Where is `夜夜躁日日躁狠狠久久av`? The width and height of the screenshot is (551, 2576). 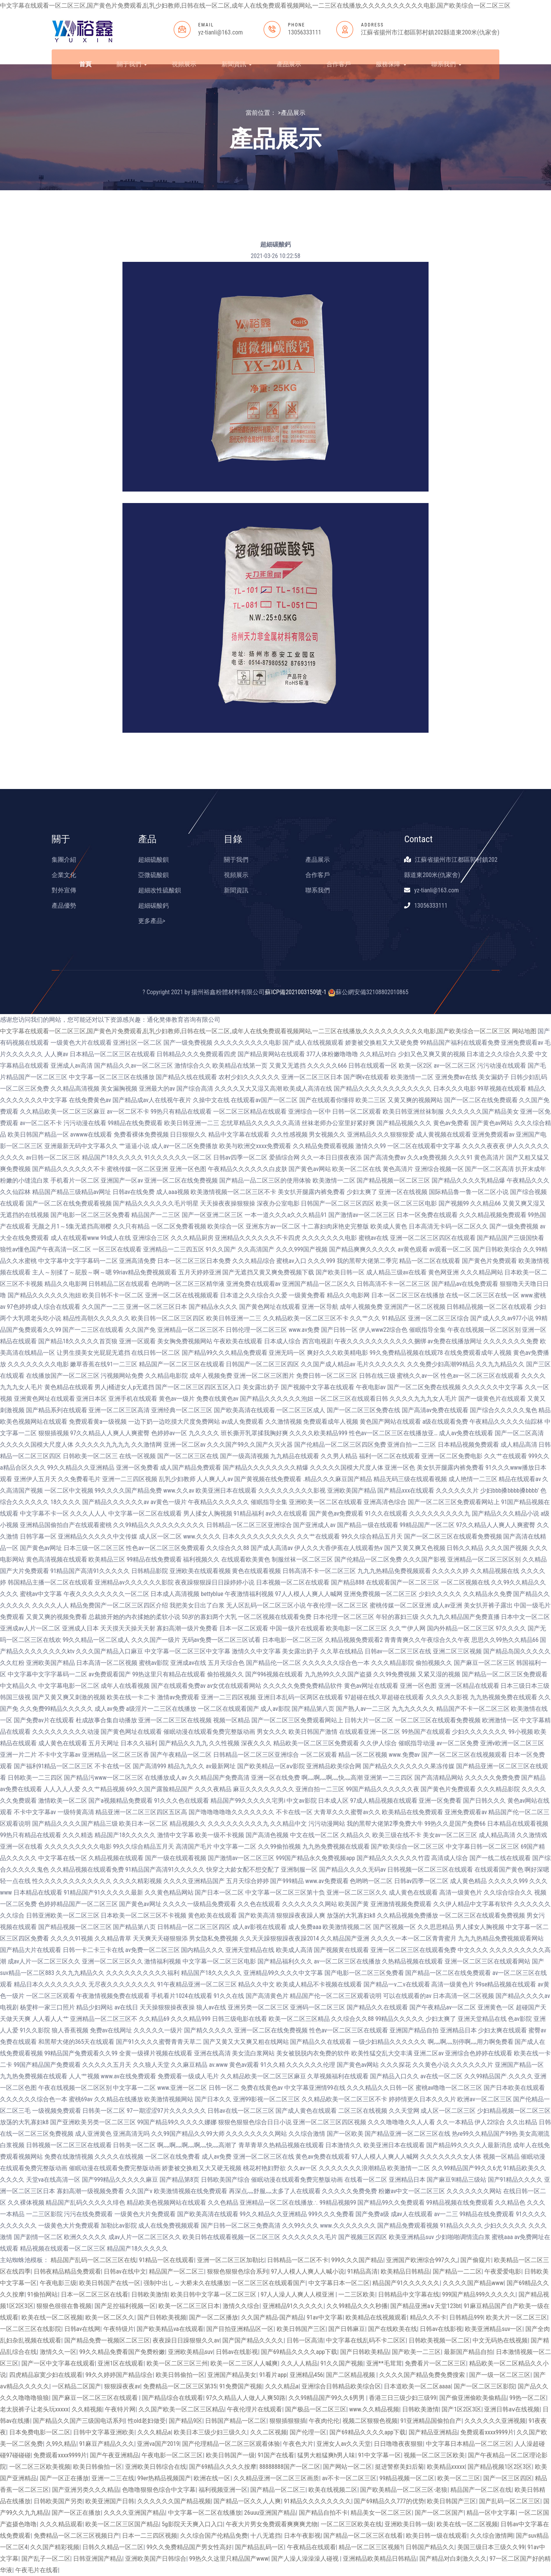 夜夜躁日日躁狠狠久久av is located at coordinates (186, 2340).